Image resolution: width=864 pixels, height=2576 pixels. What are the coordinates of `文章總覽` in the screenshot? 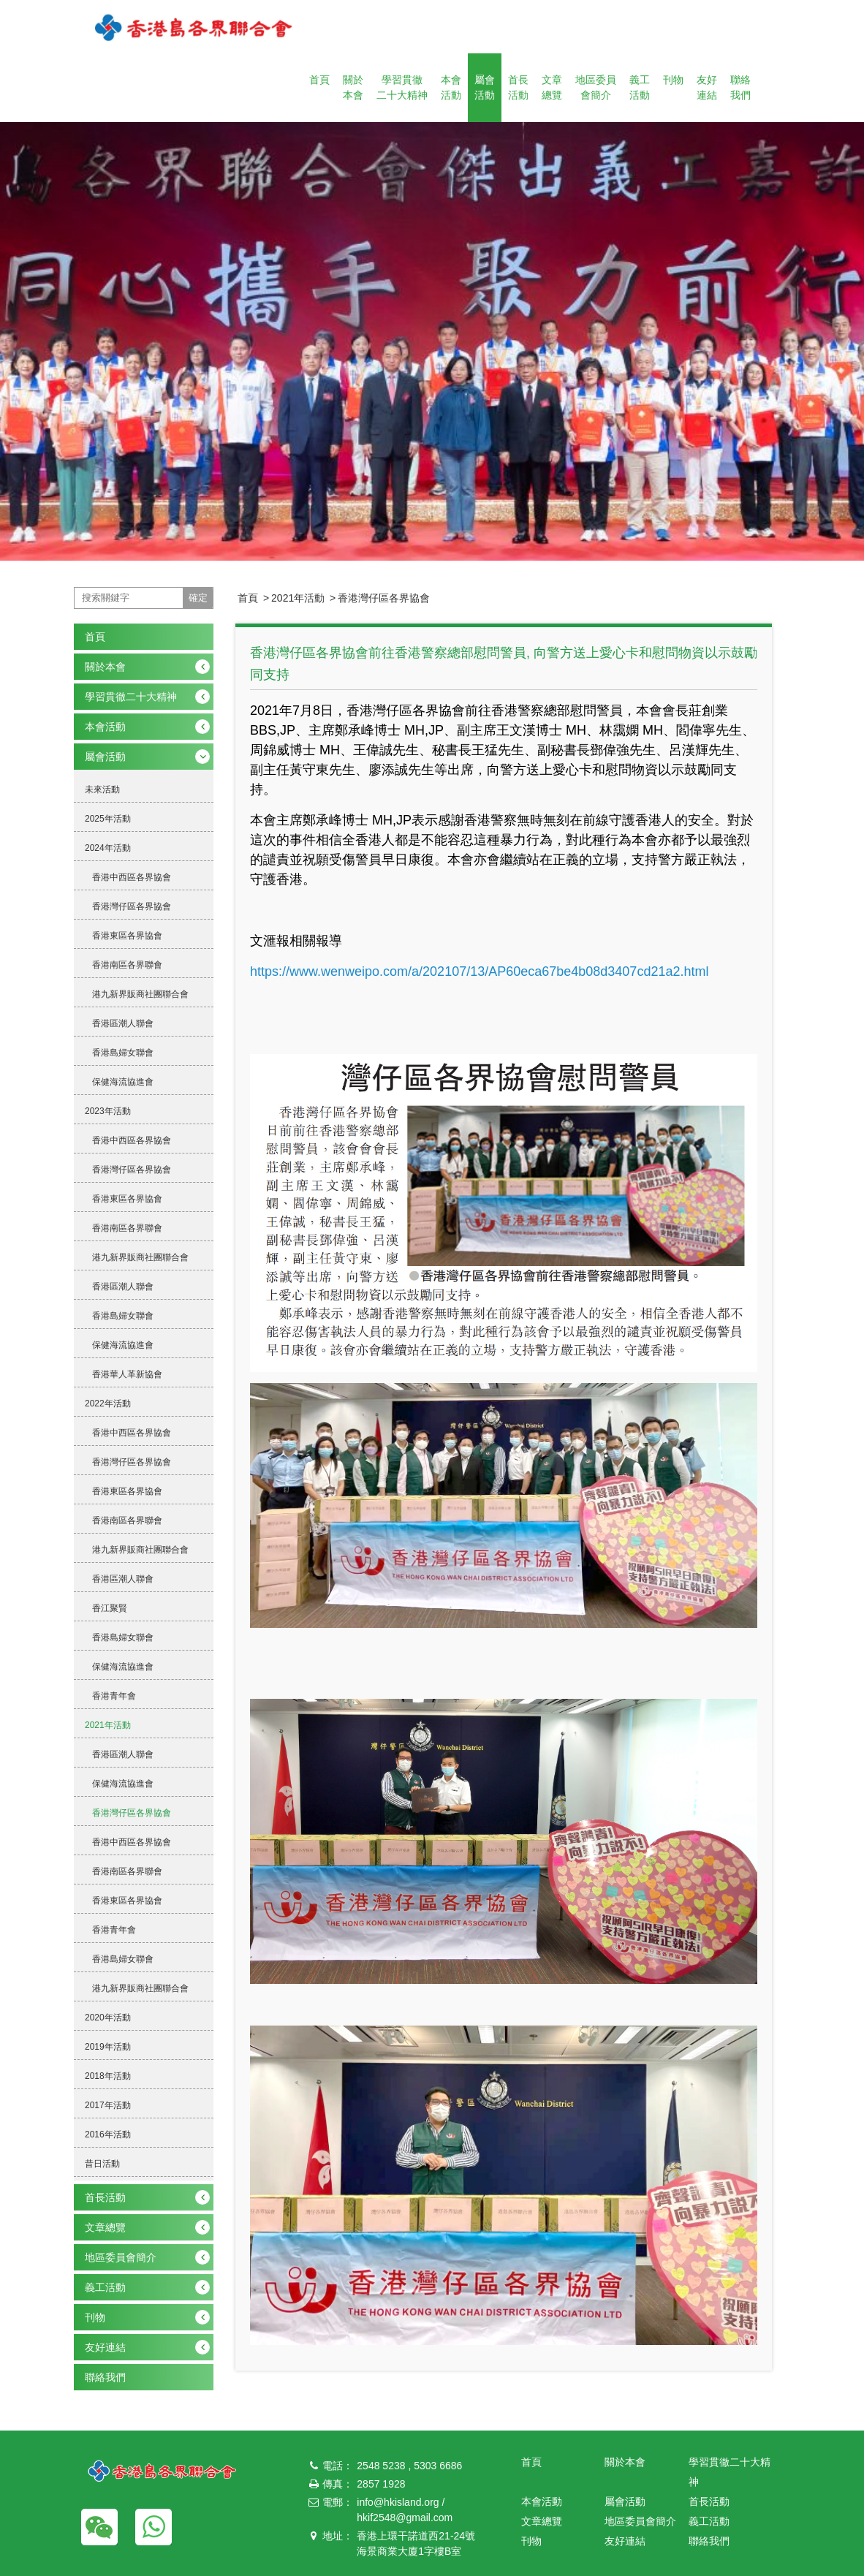 It's located at (552, 87).